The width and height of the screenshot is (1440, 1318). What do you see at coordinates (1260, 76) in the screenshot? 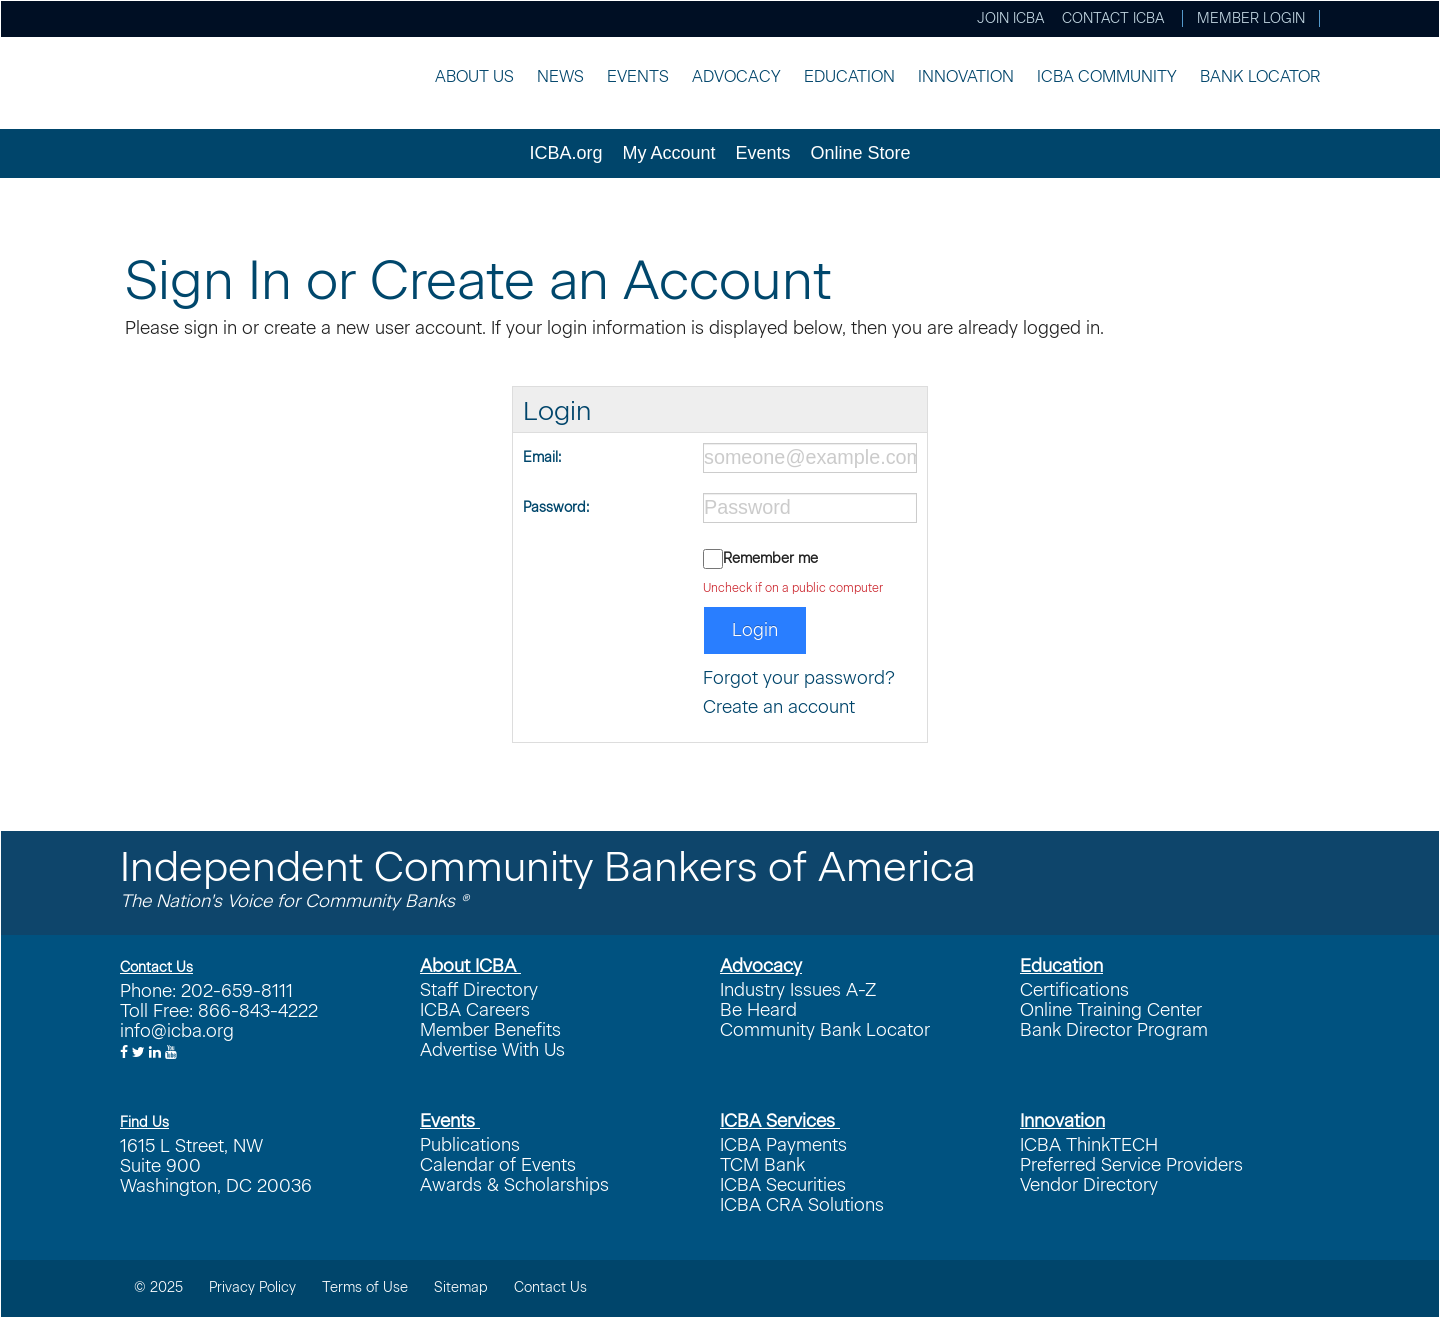
I see `Bank Locator` at bounding box center [1260, 76].